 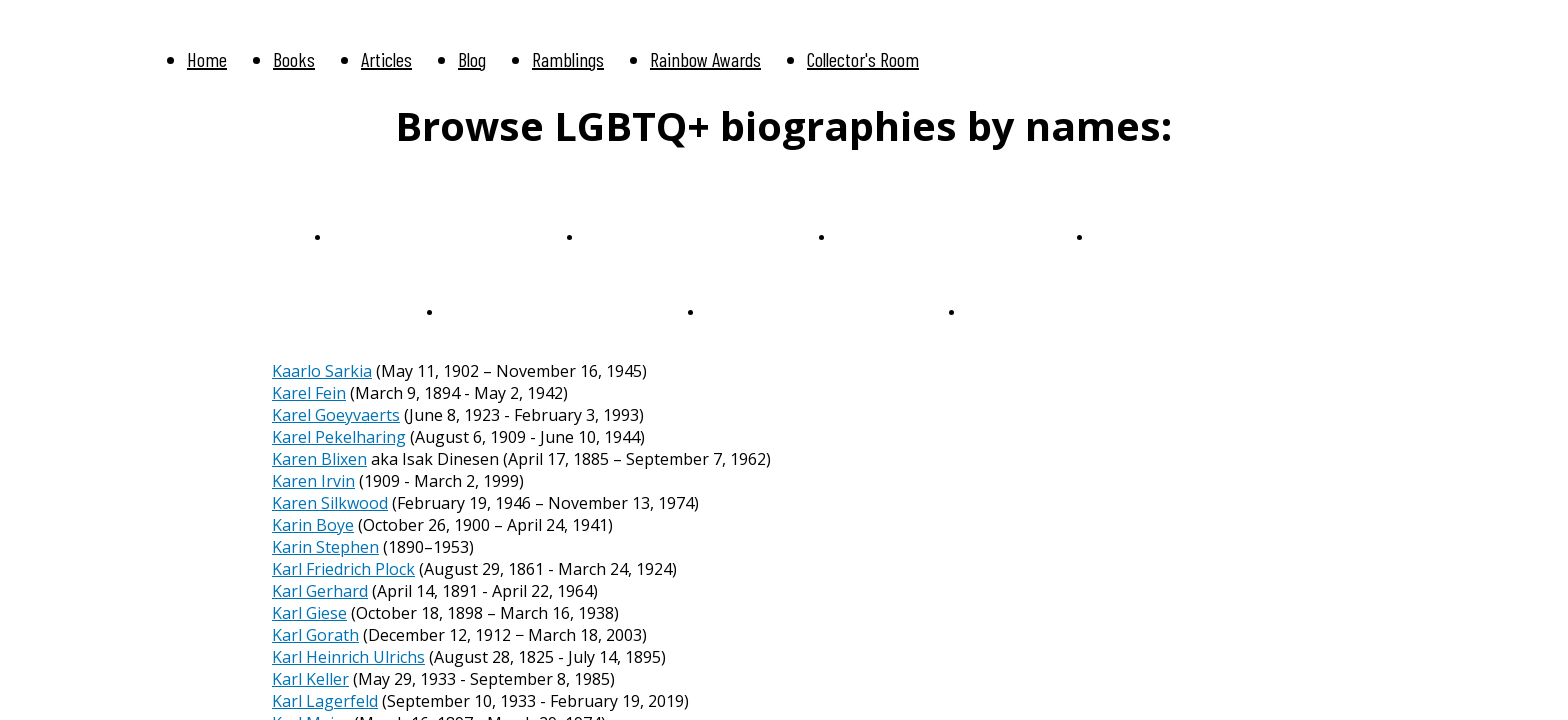 What do you see at coordinates (619, 235) in the screenshot?
I see `F-G-H-I-J` at bounding box center [619, 235].